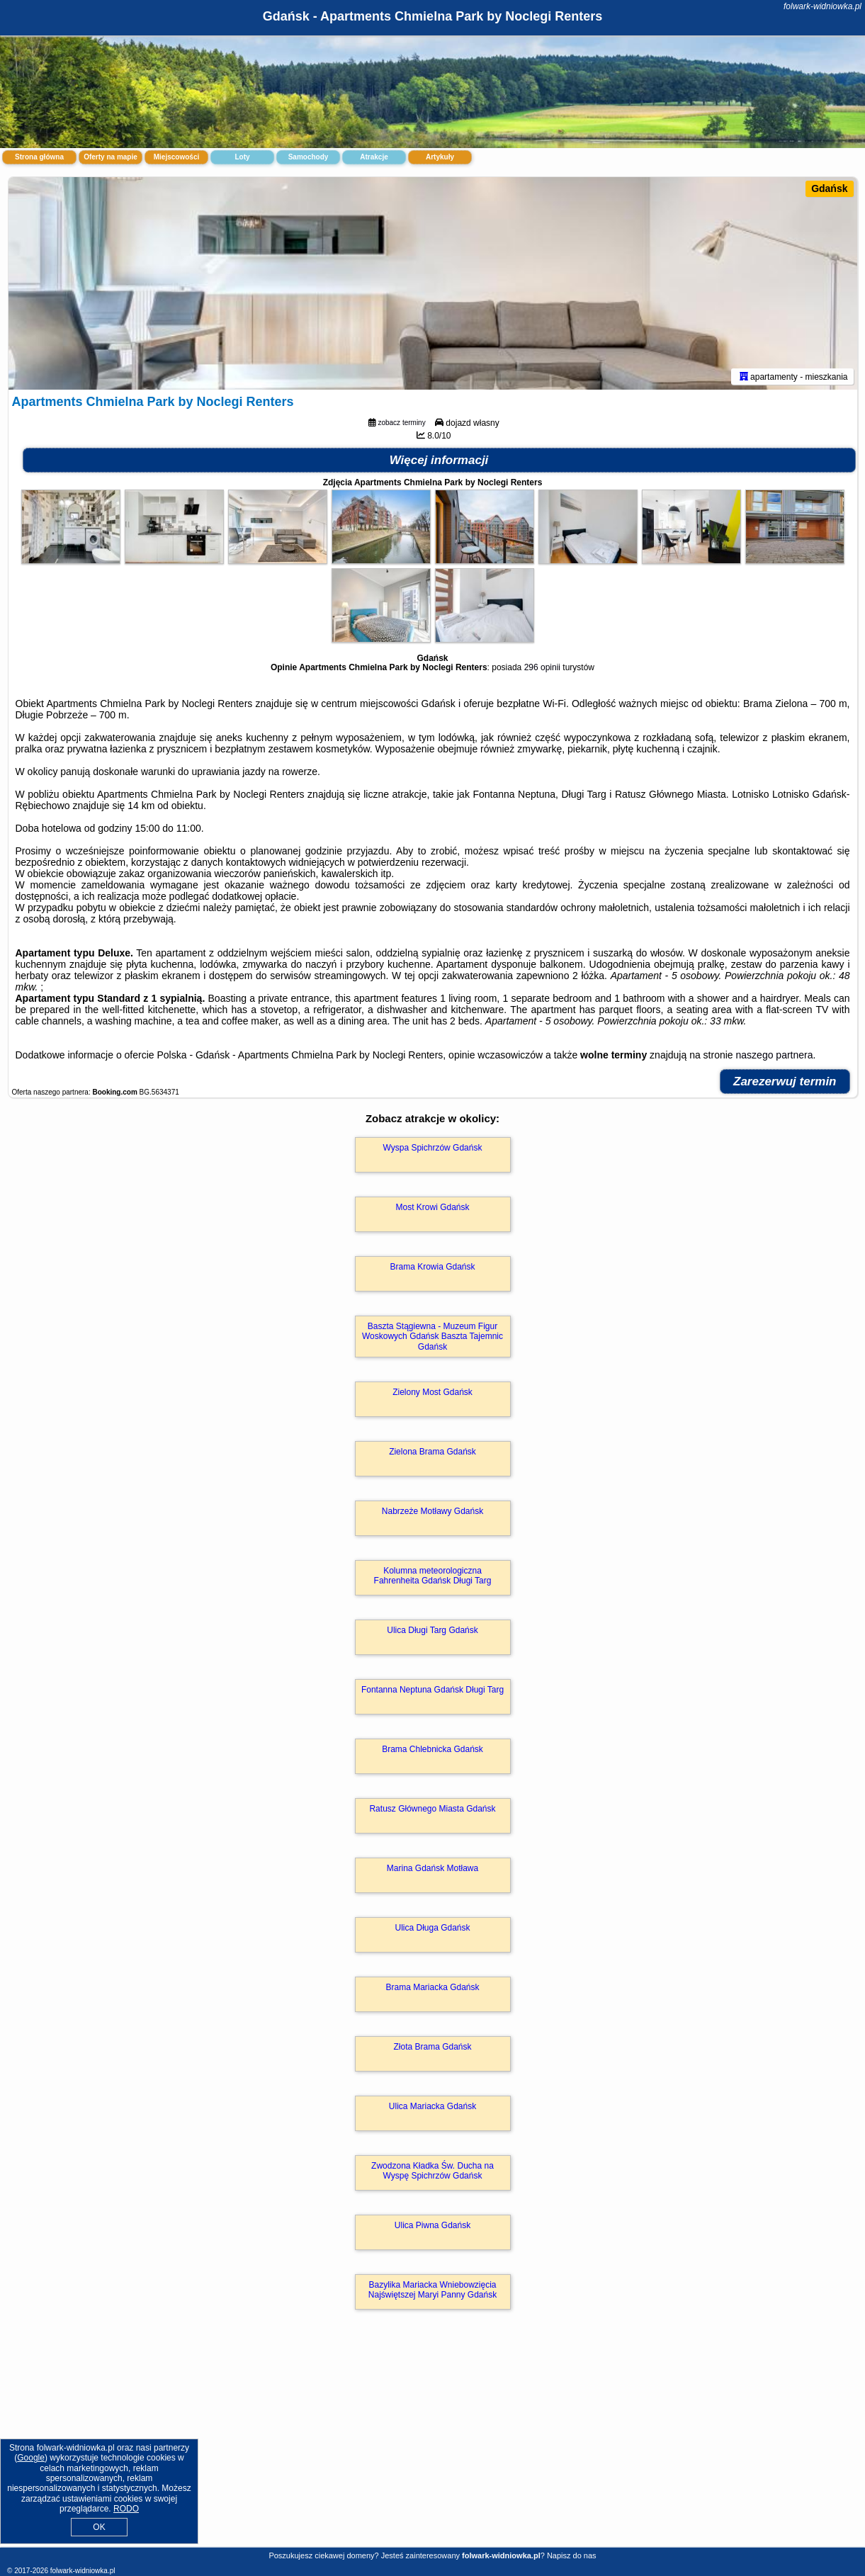 This screenshot has width=865, height=2576. What do you see at coordinates (374, 157) in the screenshot?
I see `Atrakcje` at bounding box center [374, 157].